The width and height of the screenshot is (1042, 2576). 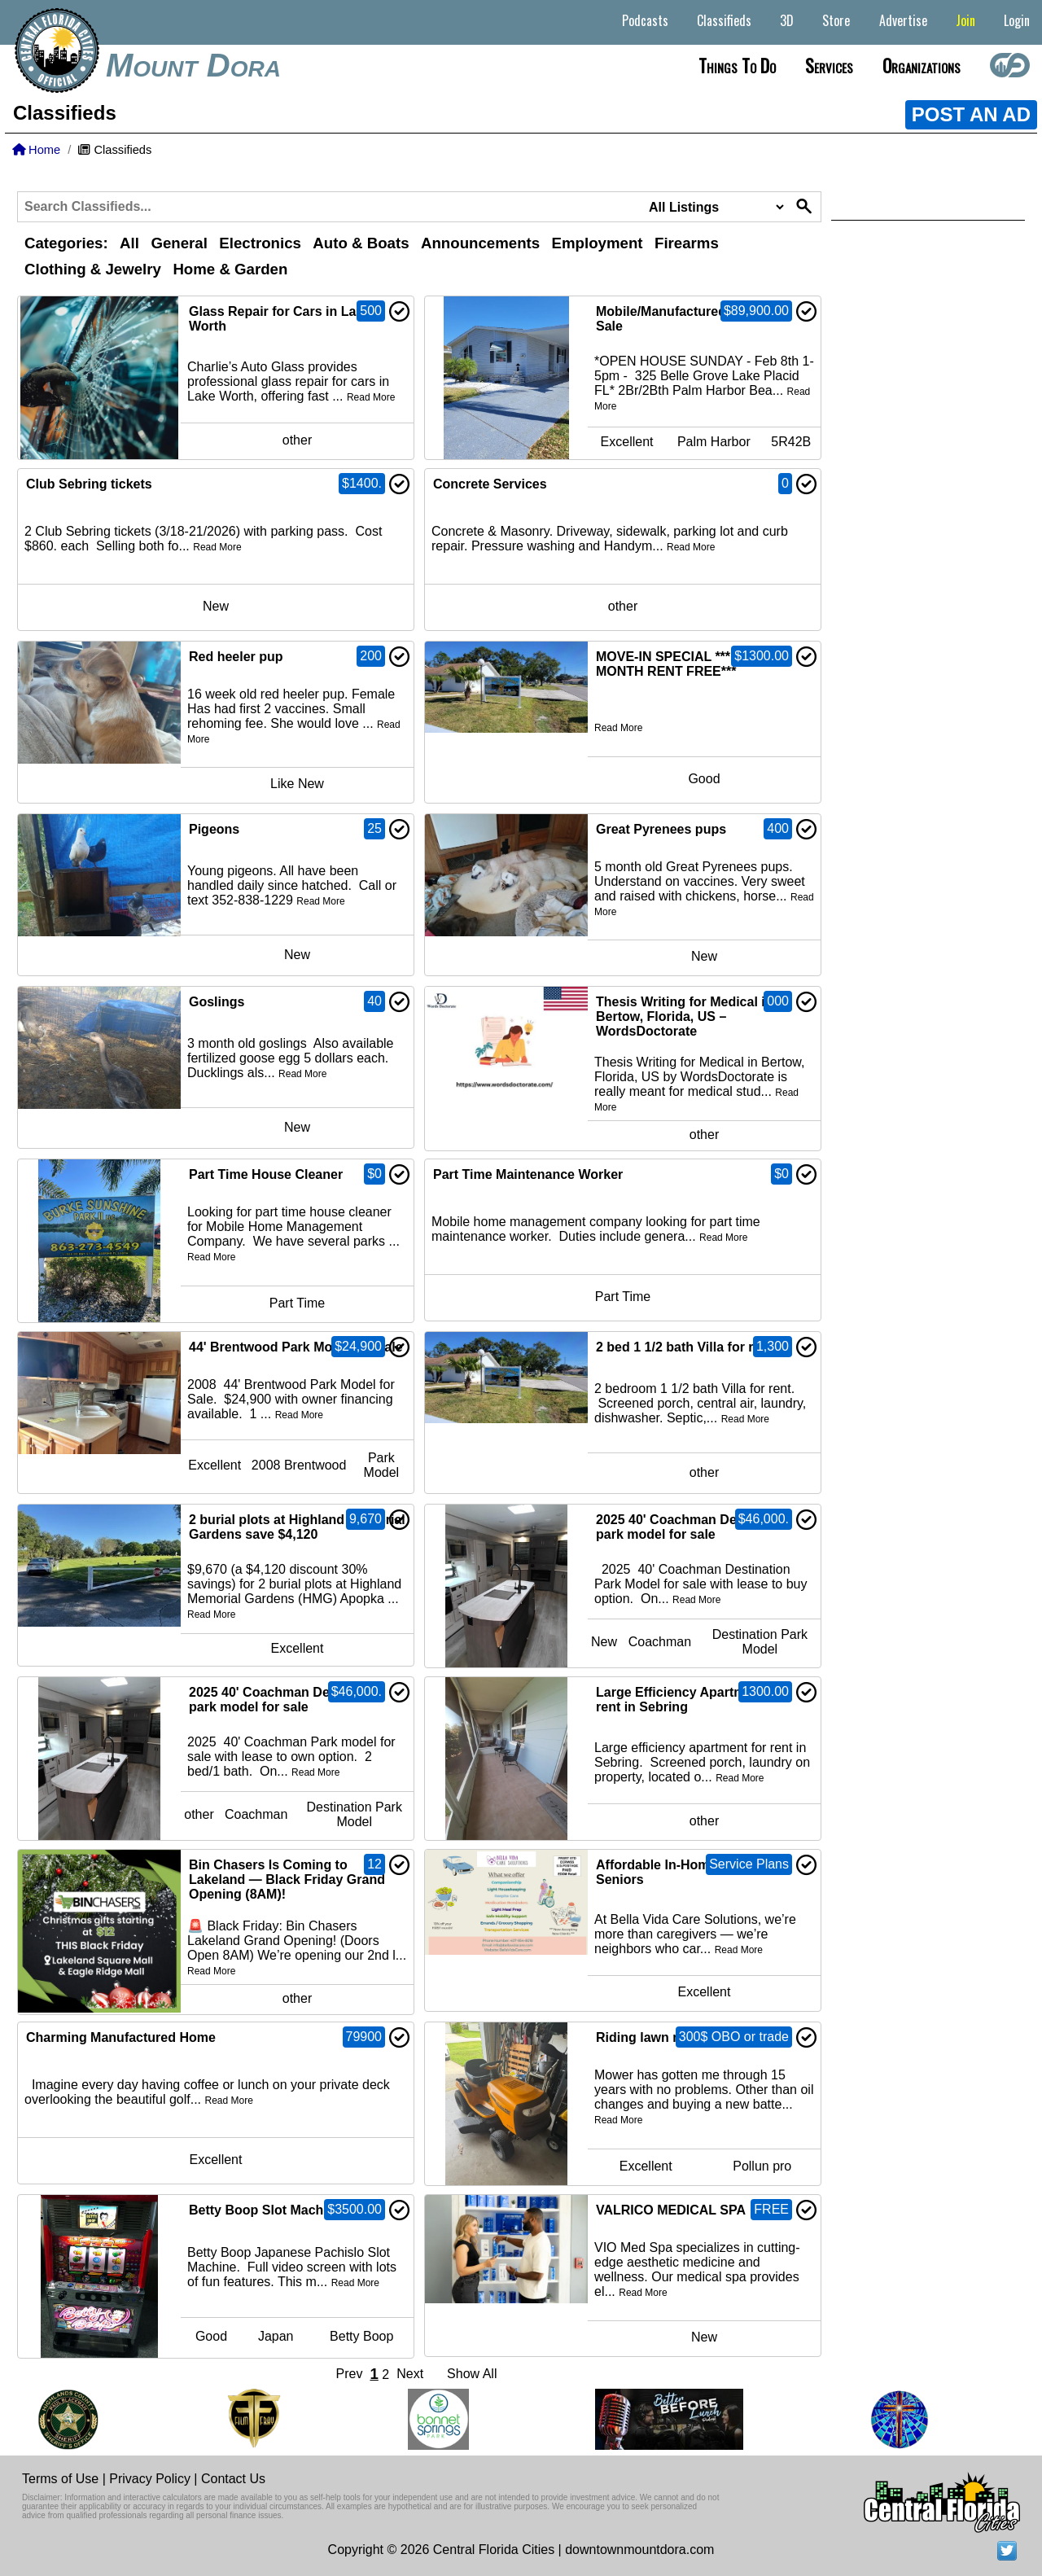 What do you see at coordinates (693, 1527) in the screenshot?
I see `2025 40' Coachman Destination park model for sale` at bounding box center [693, 1527].